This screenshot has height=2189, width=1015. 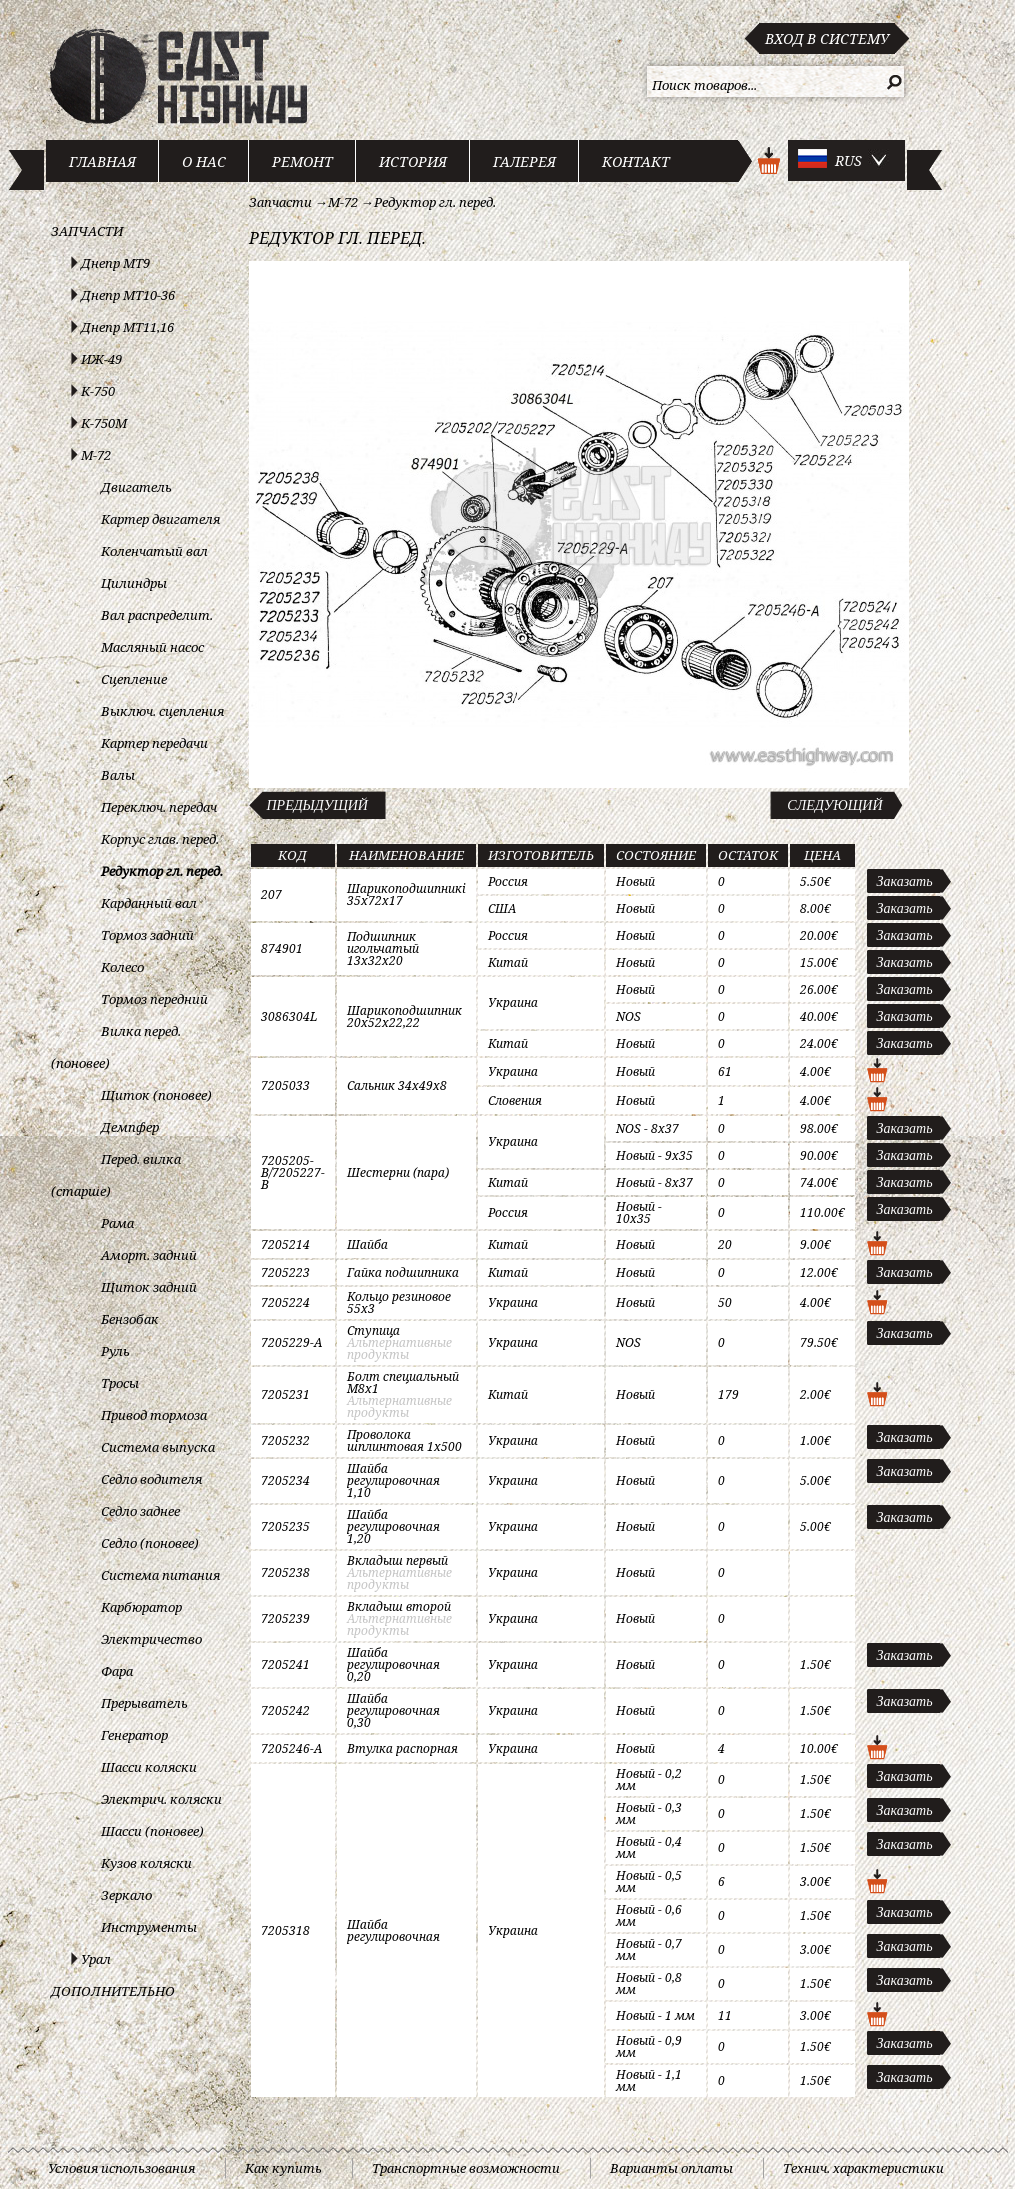 What do you see at coordinates (113, 1991) in the screenshot?
I see `Дополнительно` at bounding box center [113, 1991].